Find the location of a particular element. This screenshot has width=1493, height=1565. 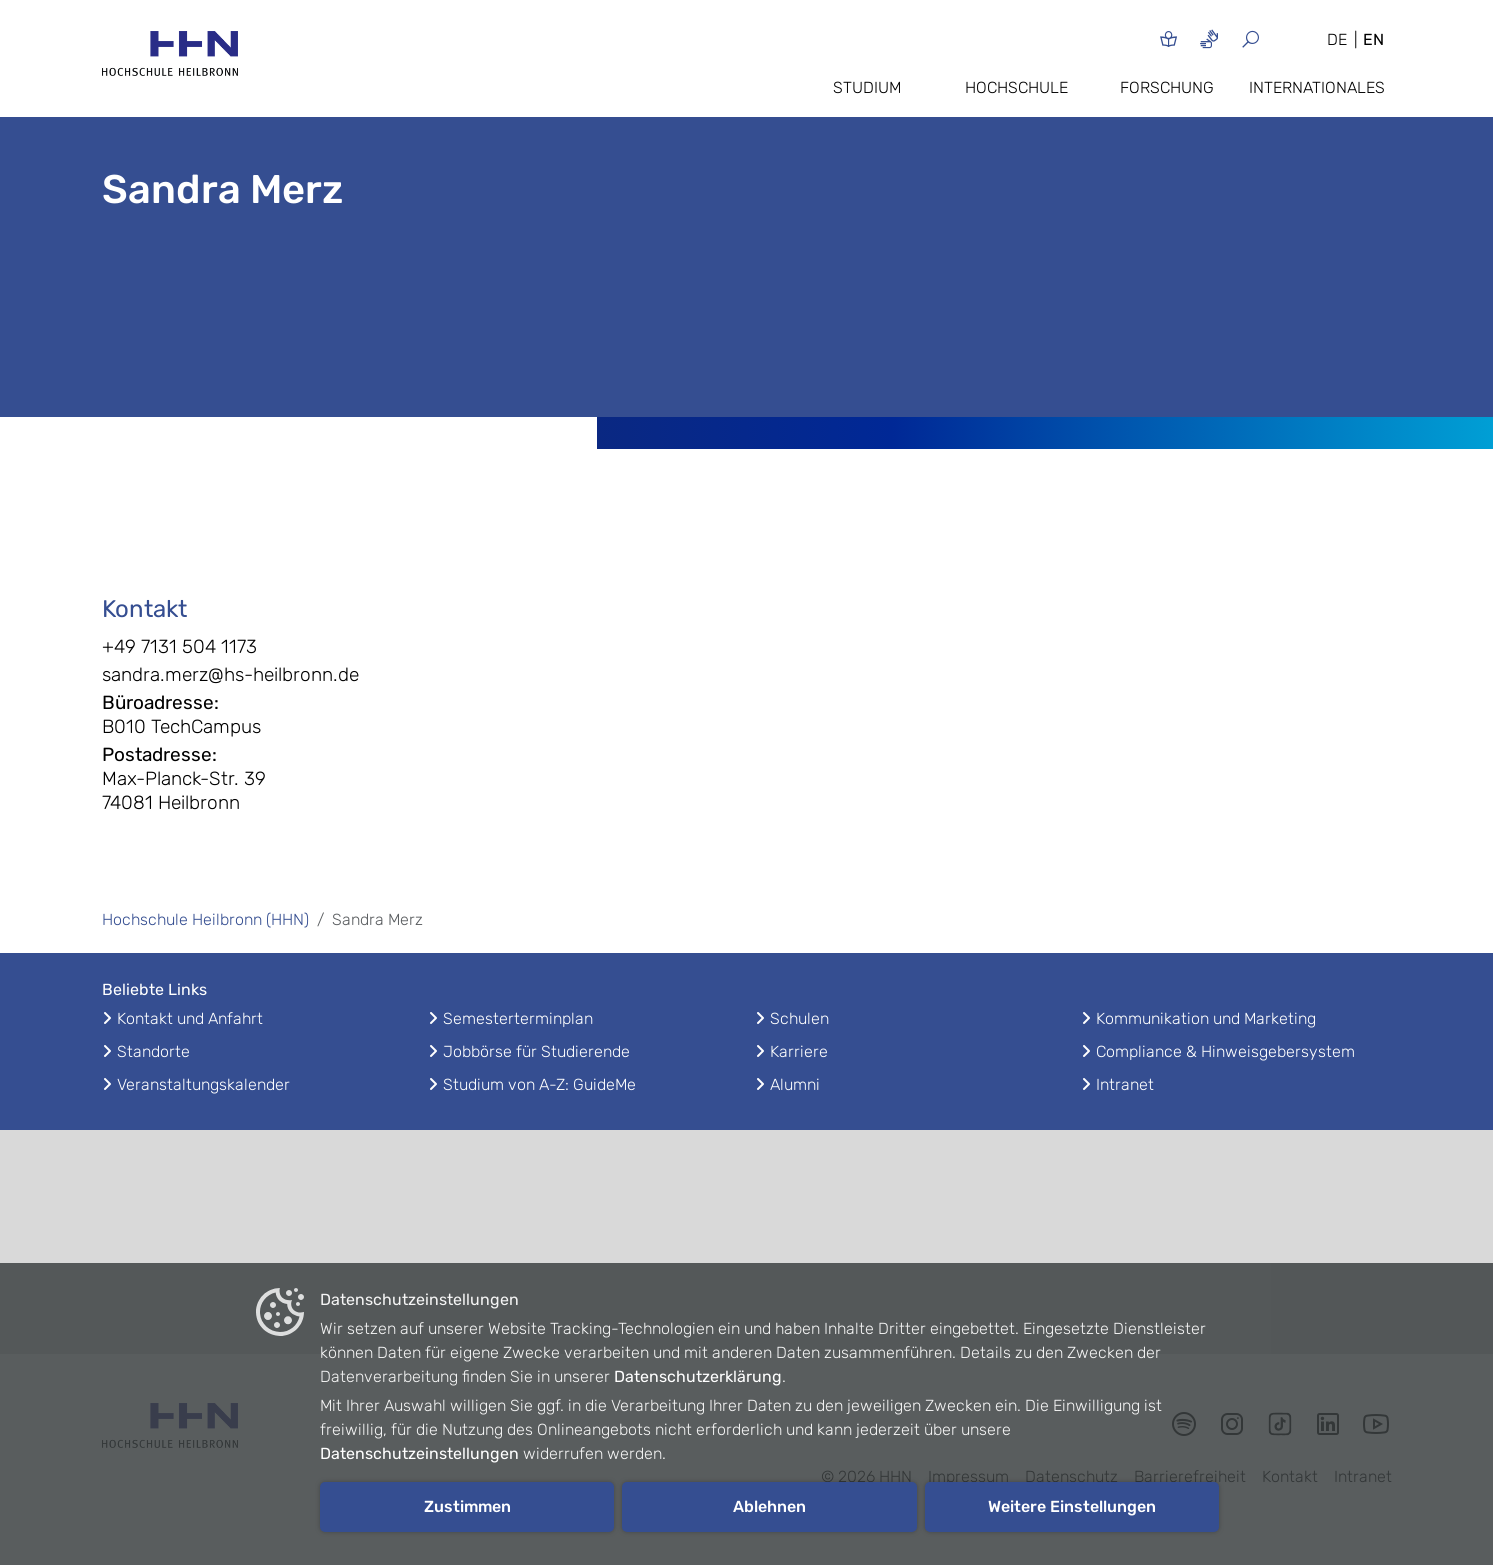

Kontakt und Anfahrt is located at coordinates (190, 1018).